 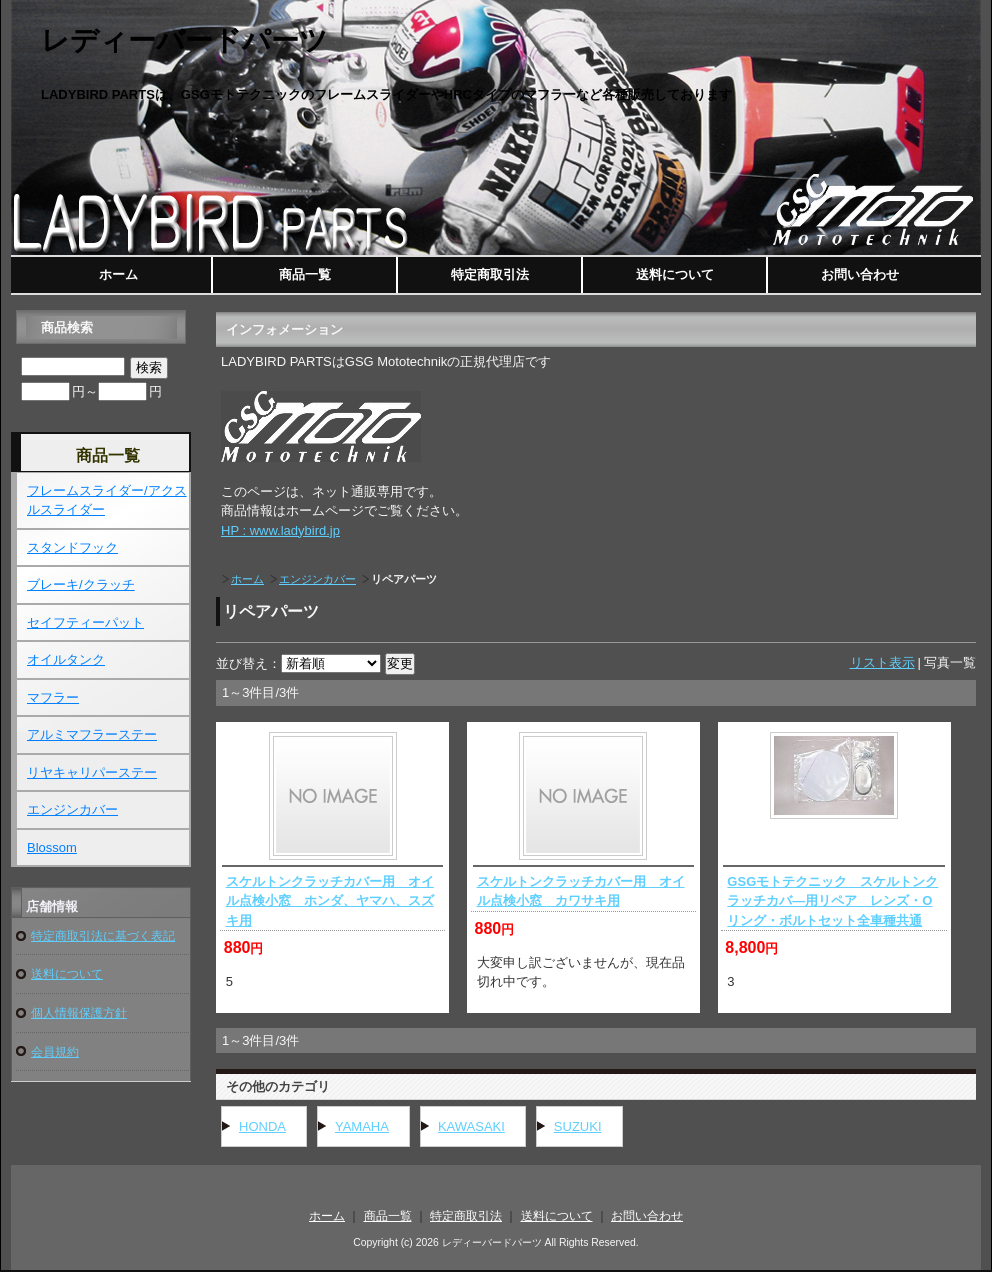 I want to click on Blossom, so click(x=52, y=847).